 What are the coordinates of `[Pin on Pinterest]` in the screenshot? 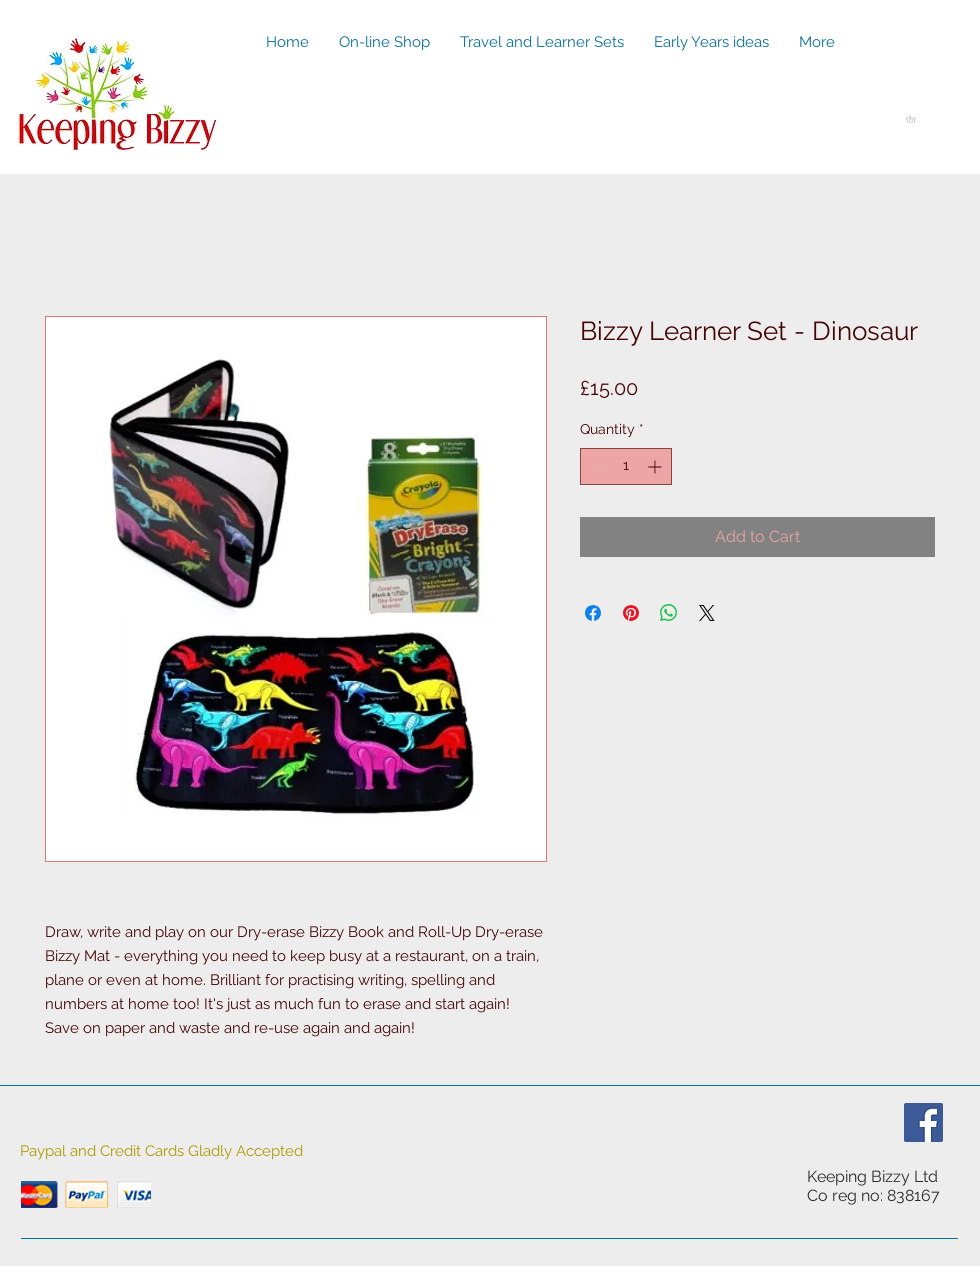 It's located at (631, 613).